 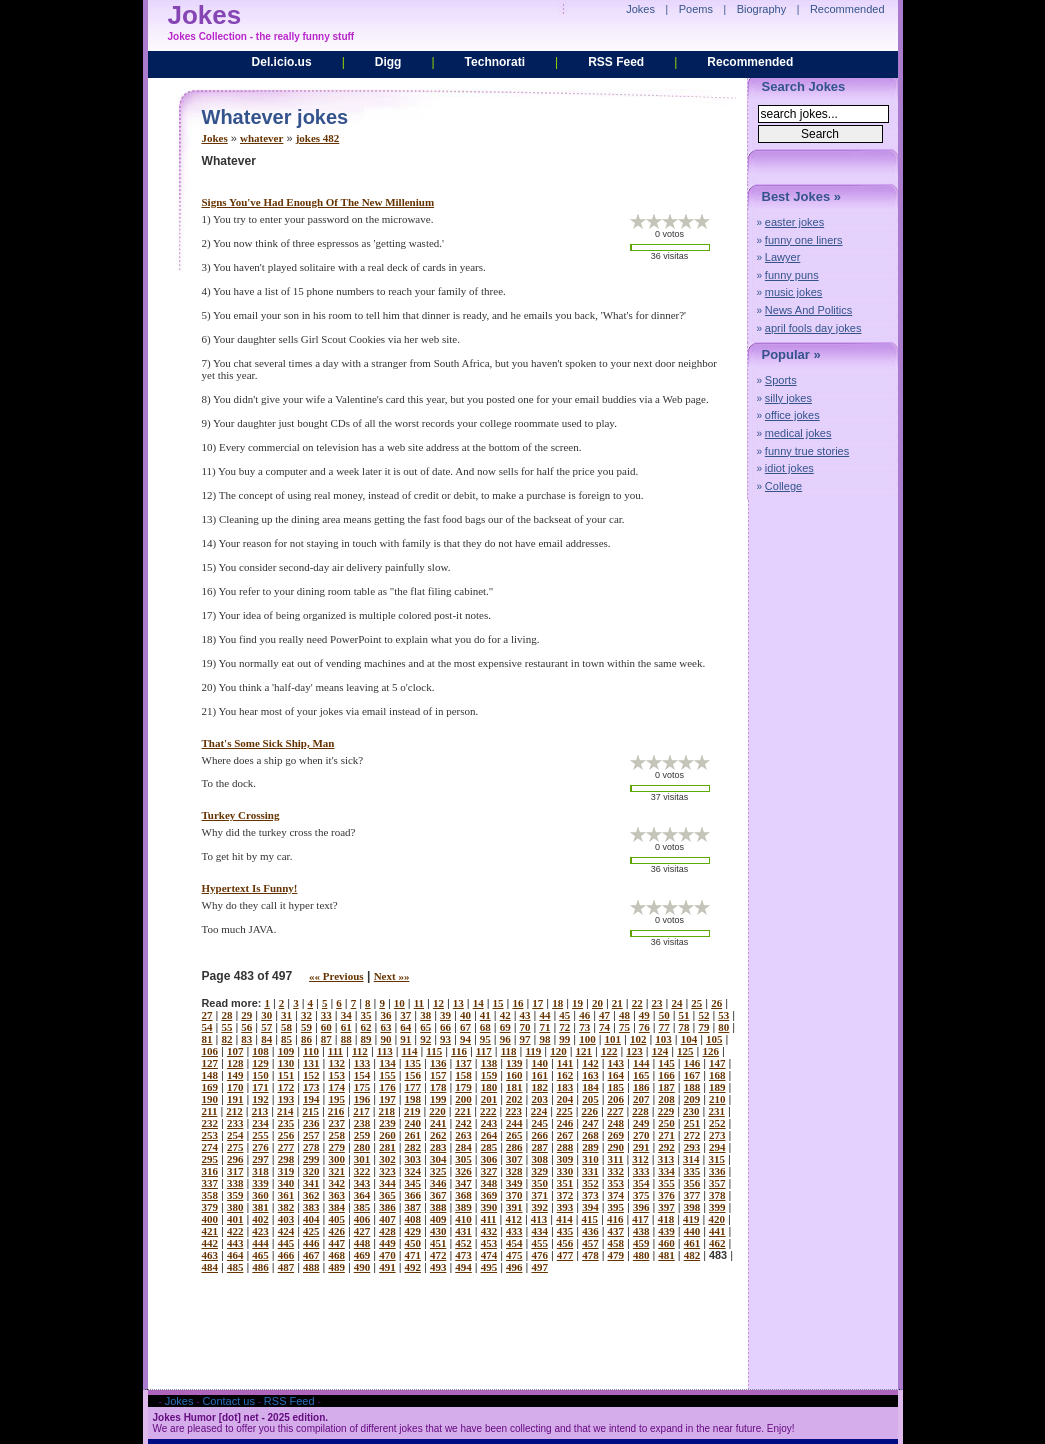 I want to click on 263, so click(x=463, y=1135).